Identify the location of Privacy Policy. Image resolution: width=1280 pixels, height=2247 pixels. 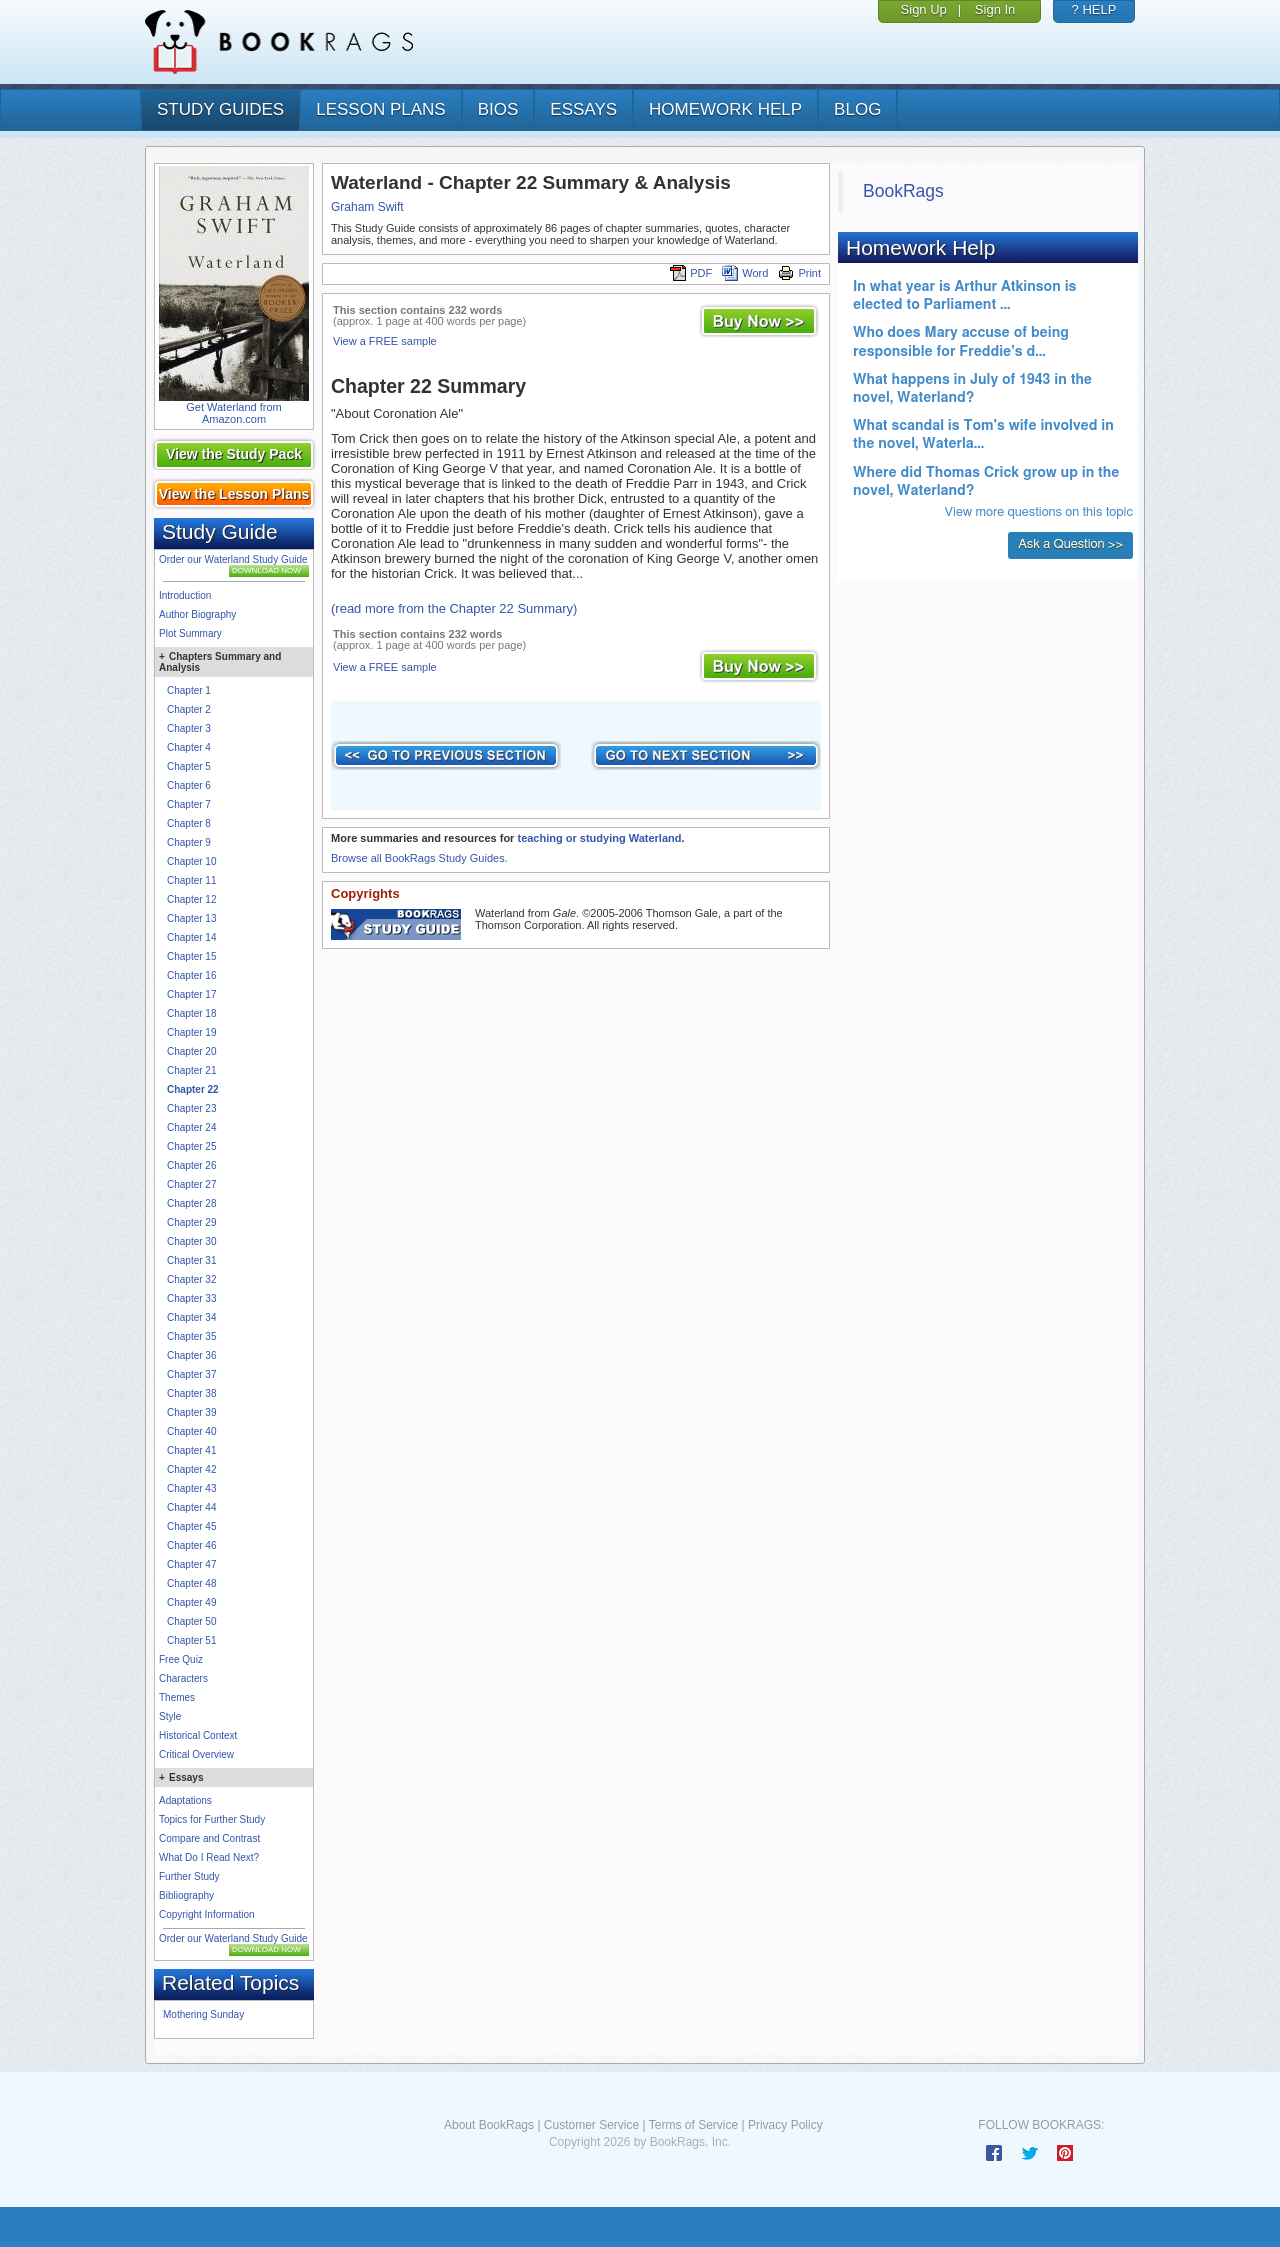
(785, 2125).